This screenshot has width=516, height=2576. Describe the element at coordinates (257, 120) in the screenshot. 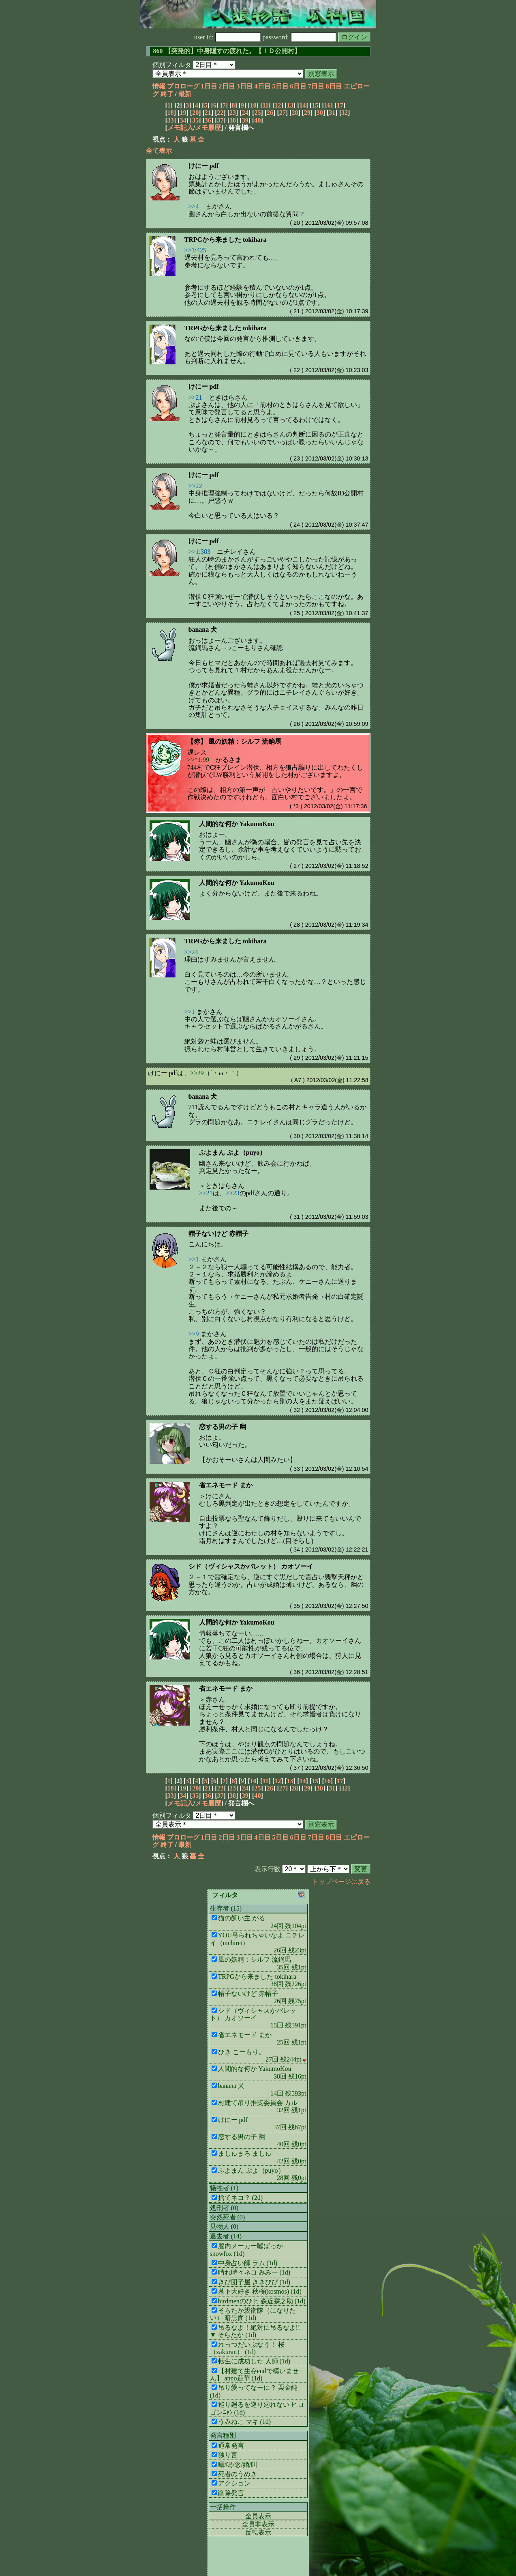

I see `40` at that location.